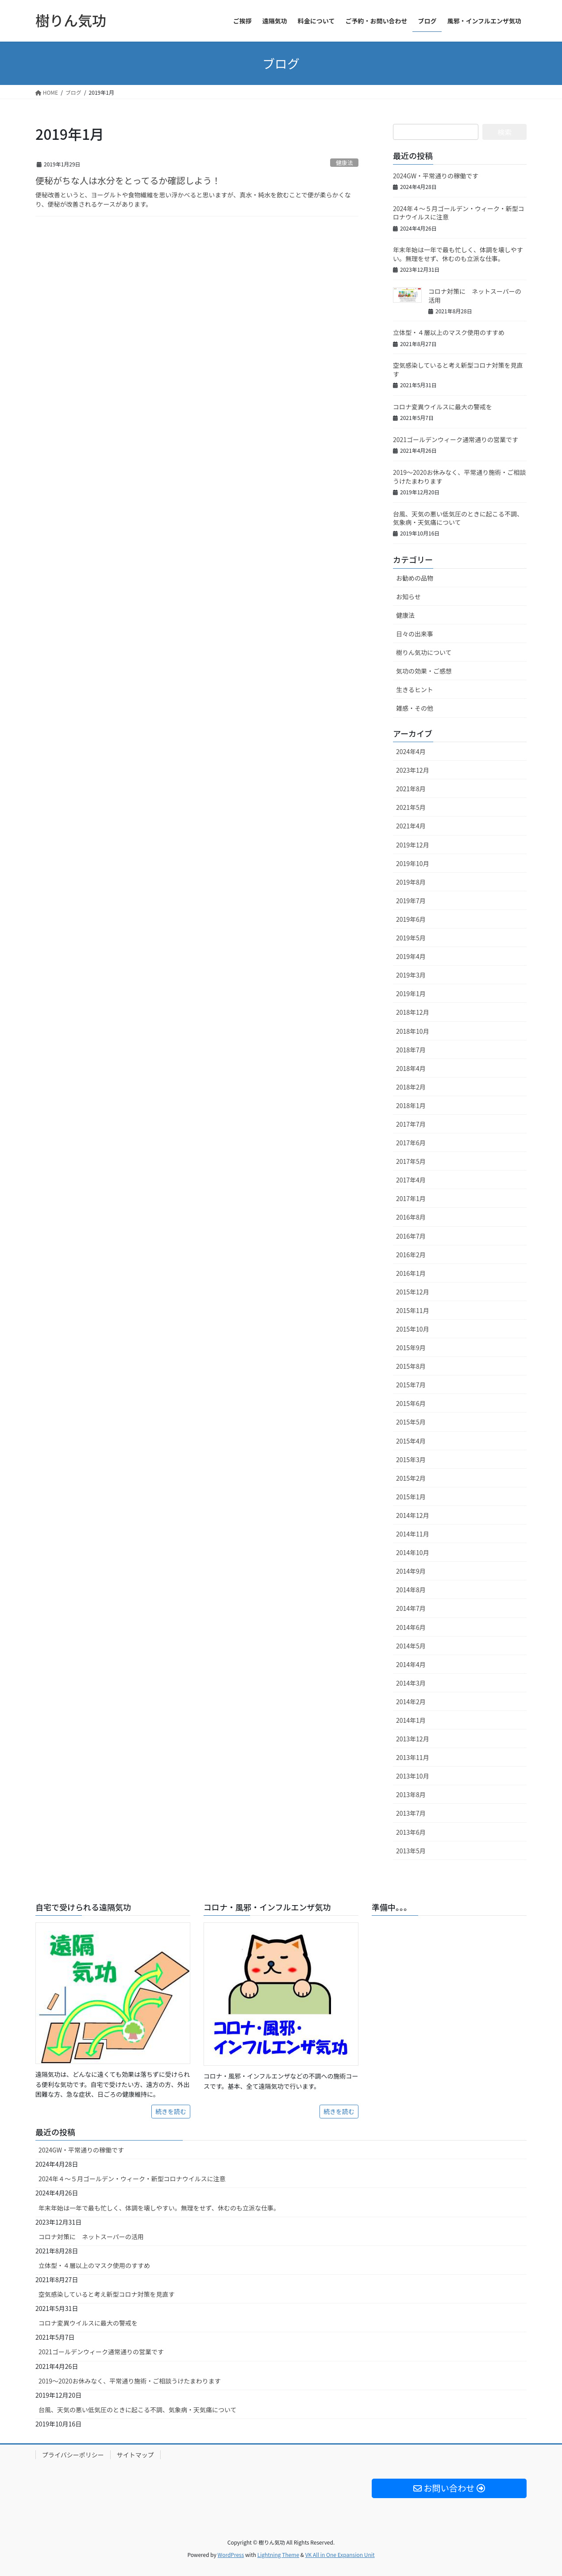  I want to click on 2021年8月, so click(411, 788).